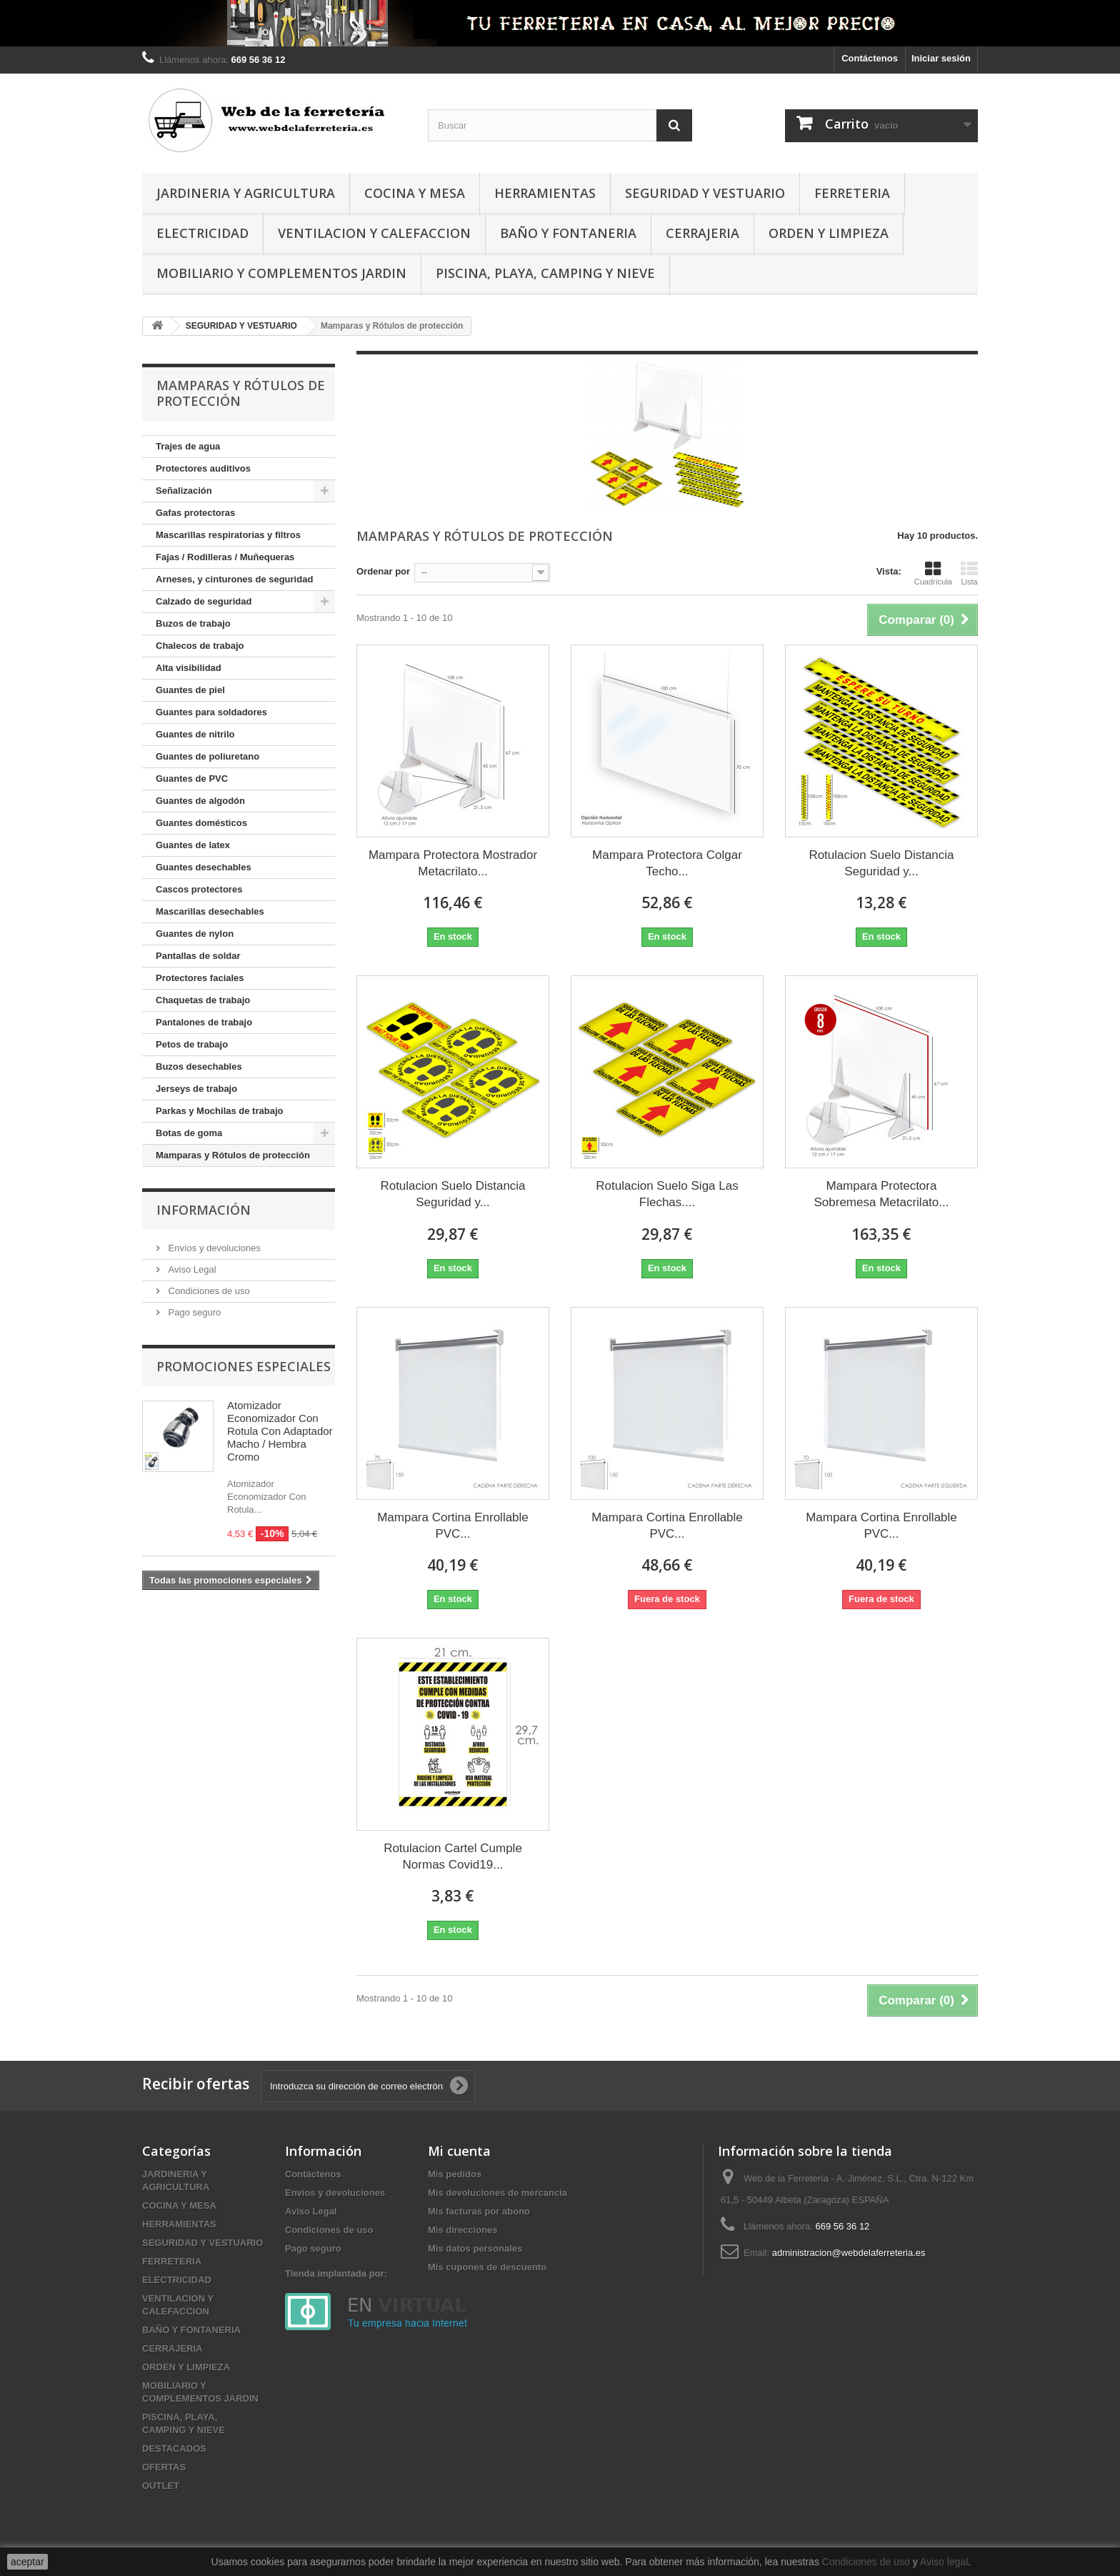 Image resolution: width=1120 pixels, height=2576 pixels. I want to click on Mis pedidos, so click(454, 2174).